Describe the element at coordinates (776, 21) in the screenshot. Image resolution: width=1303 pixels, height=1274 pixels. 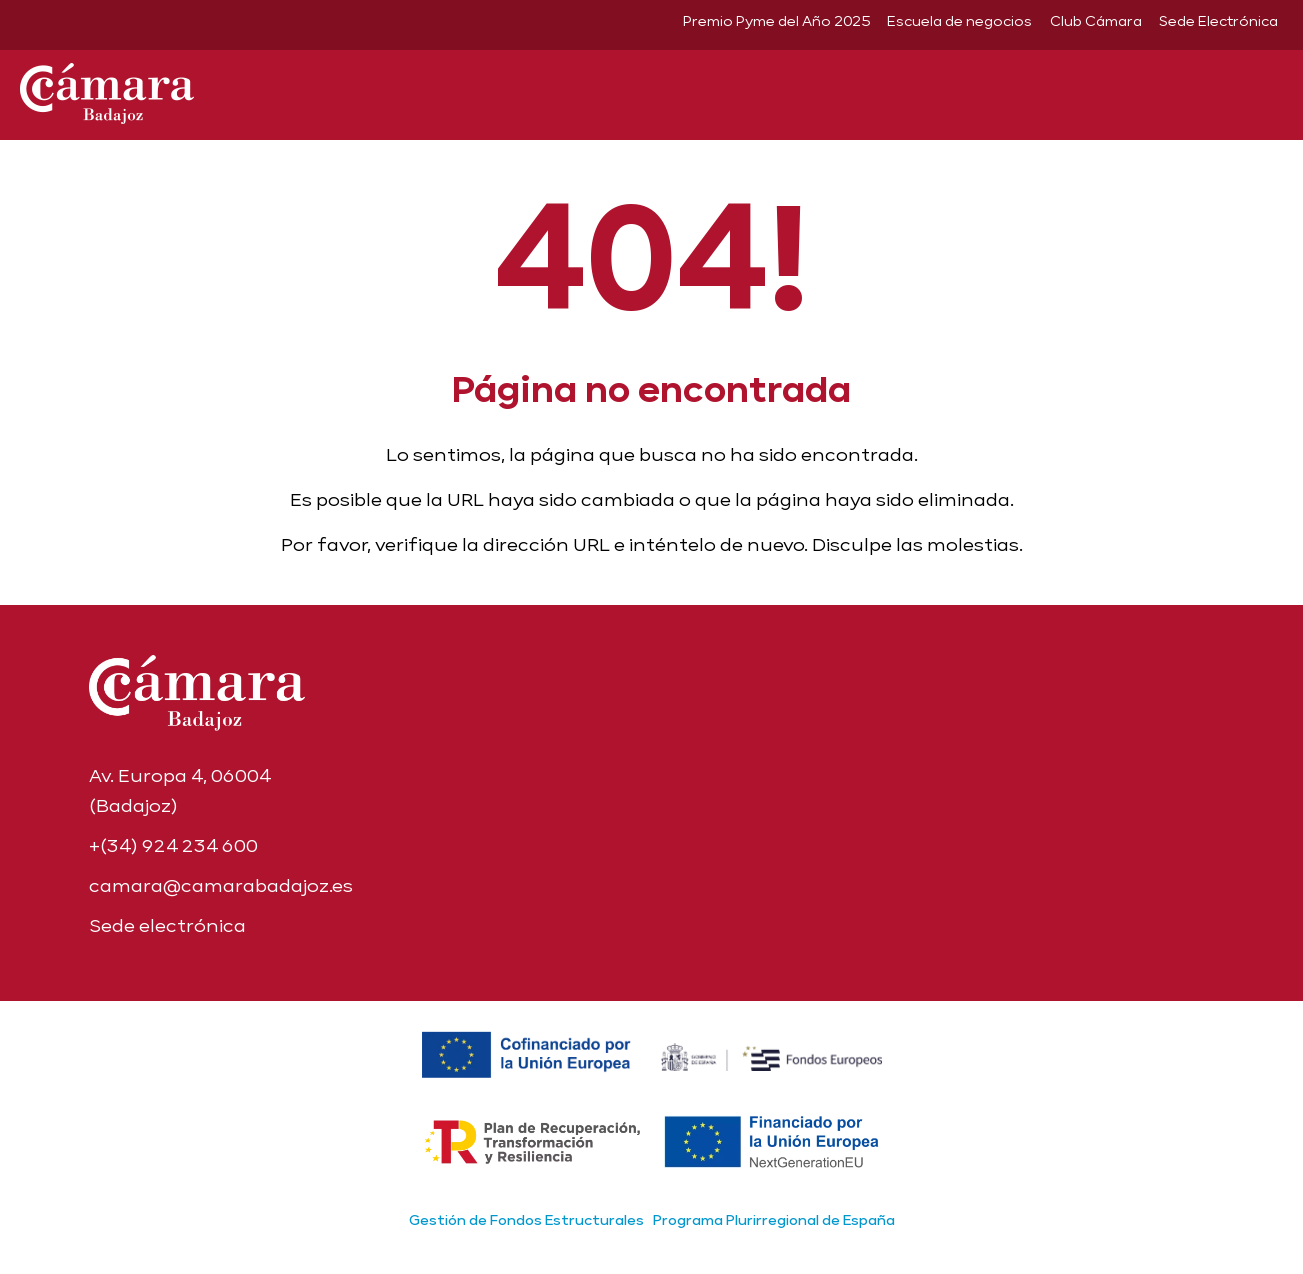
I see `Premio Pyme del Año 2025` at that location.